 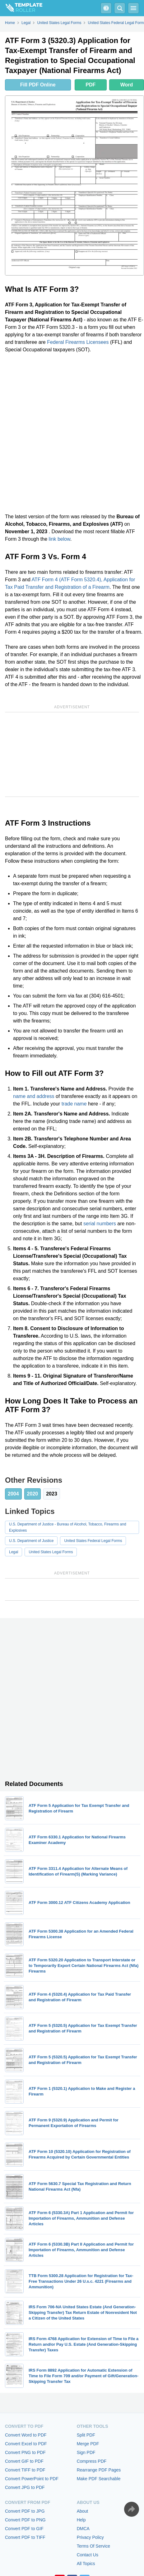 What do you see at coordinates (25, 2511) in the screenshot?
I see `Convert PDF to JPG` at bounding box center [25, 2511].